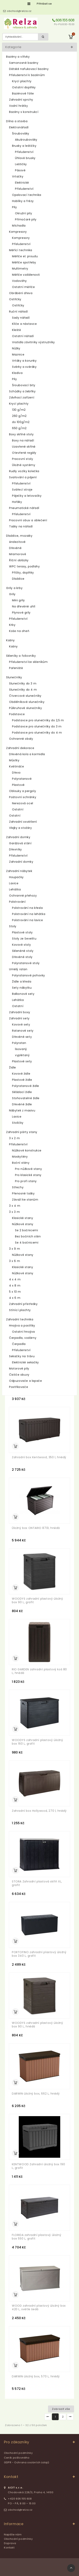 The width and height of the screenshot is (79, 2576). I want to click on Brusky a leštičky, so click(24, 146).